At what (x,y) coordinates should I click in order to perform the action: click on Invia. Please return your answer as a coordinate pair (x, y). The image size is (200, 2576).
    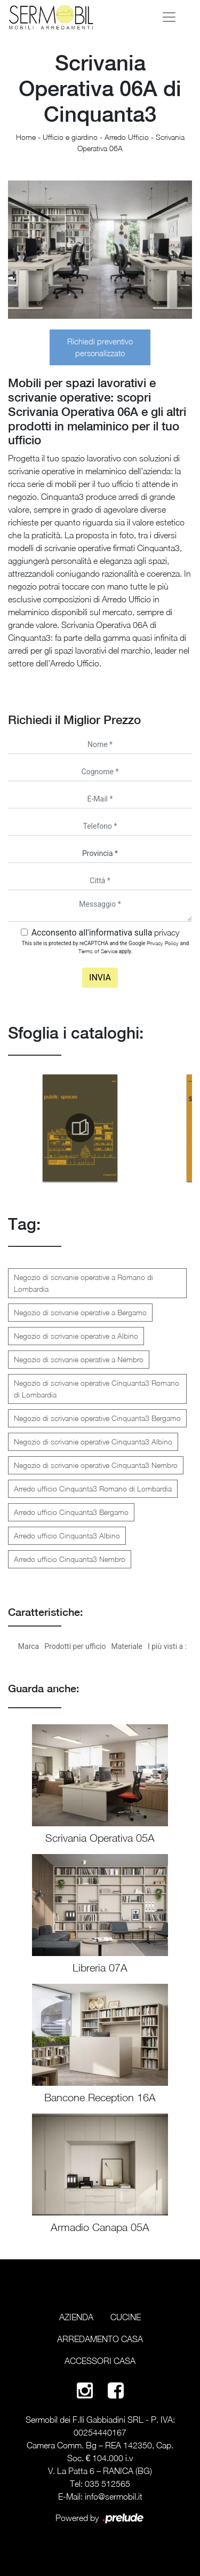
    Looking at the image, I should click on (100, 977).